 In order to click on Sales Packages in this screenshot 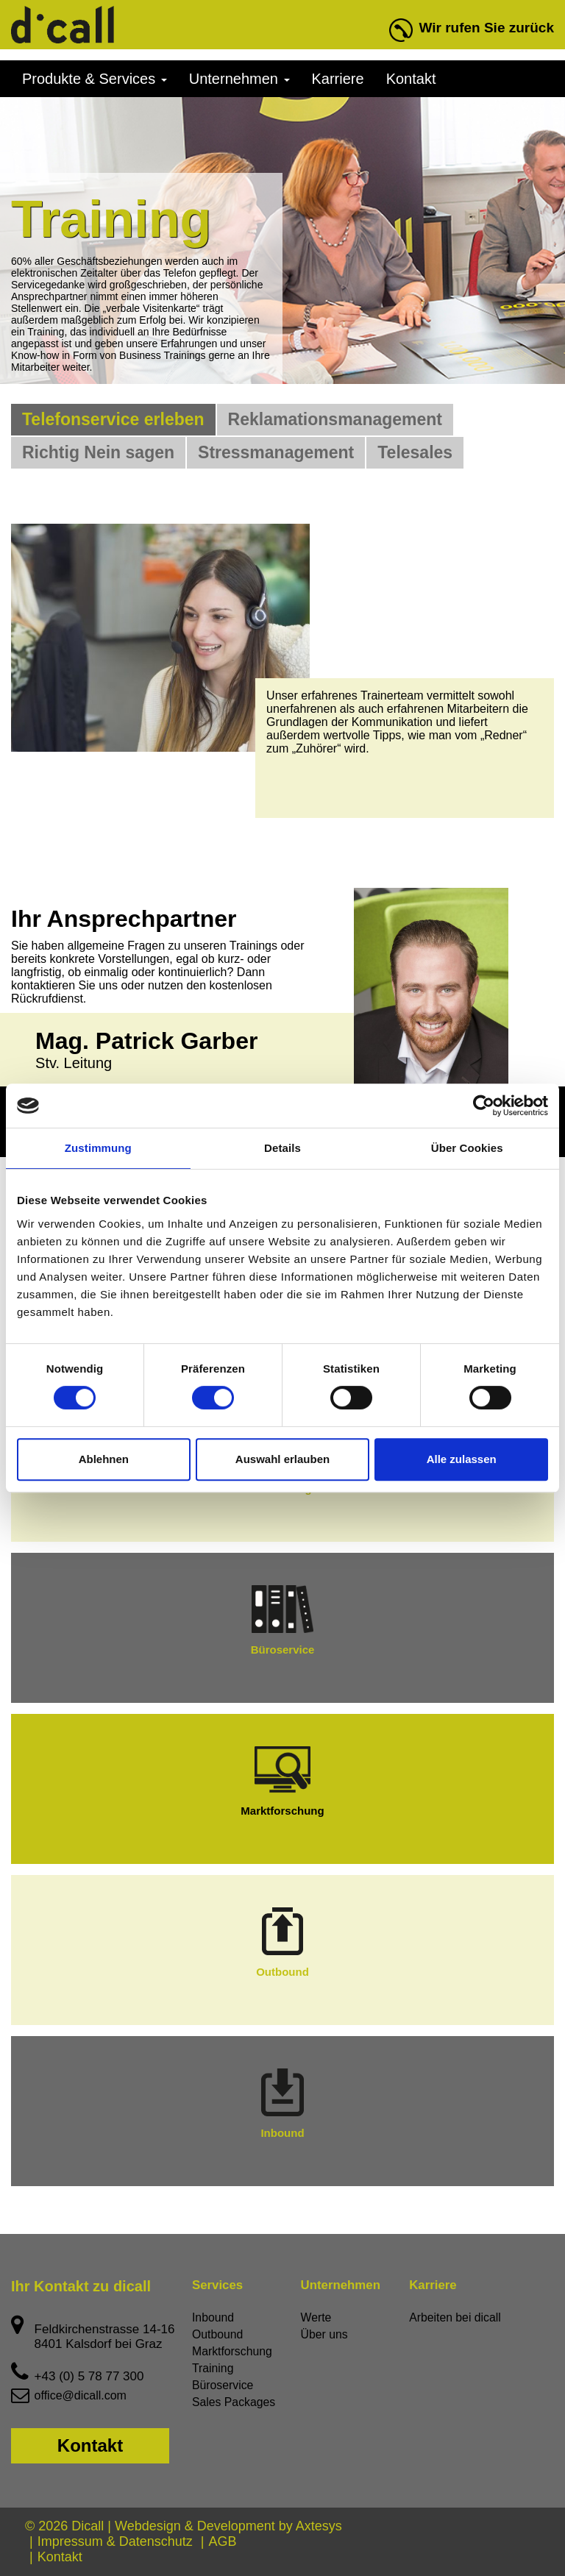, I will do `click(234, 2402)`.